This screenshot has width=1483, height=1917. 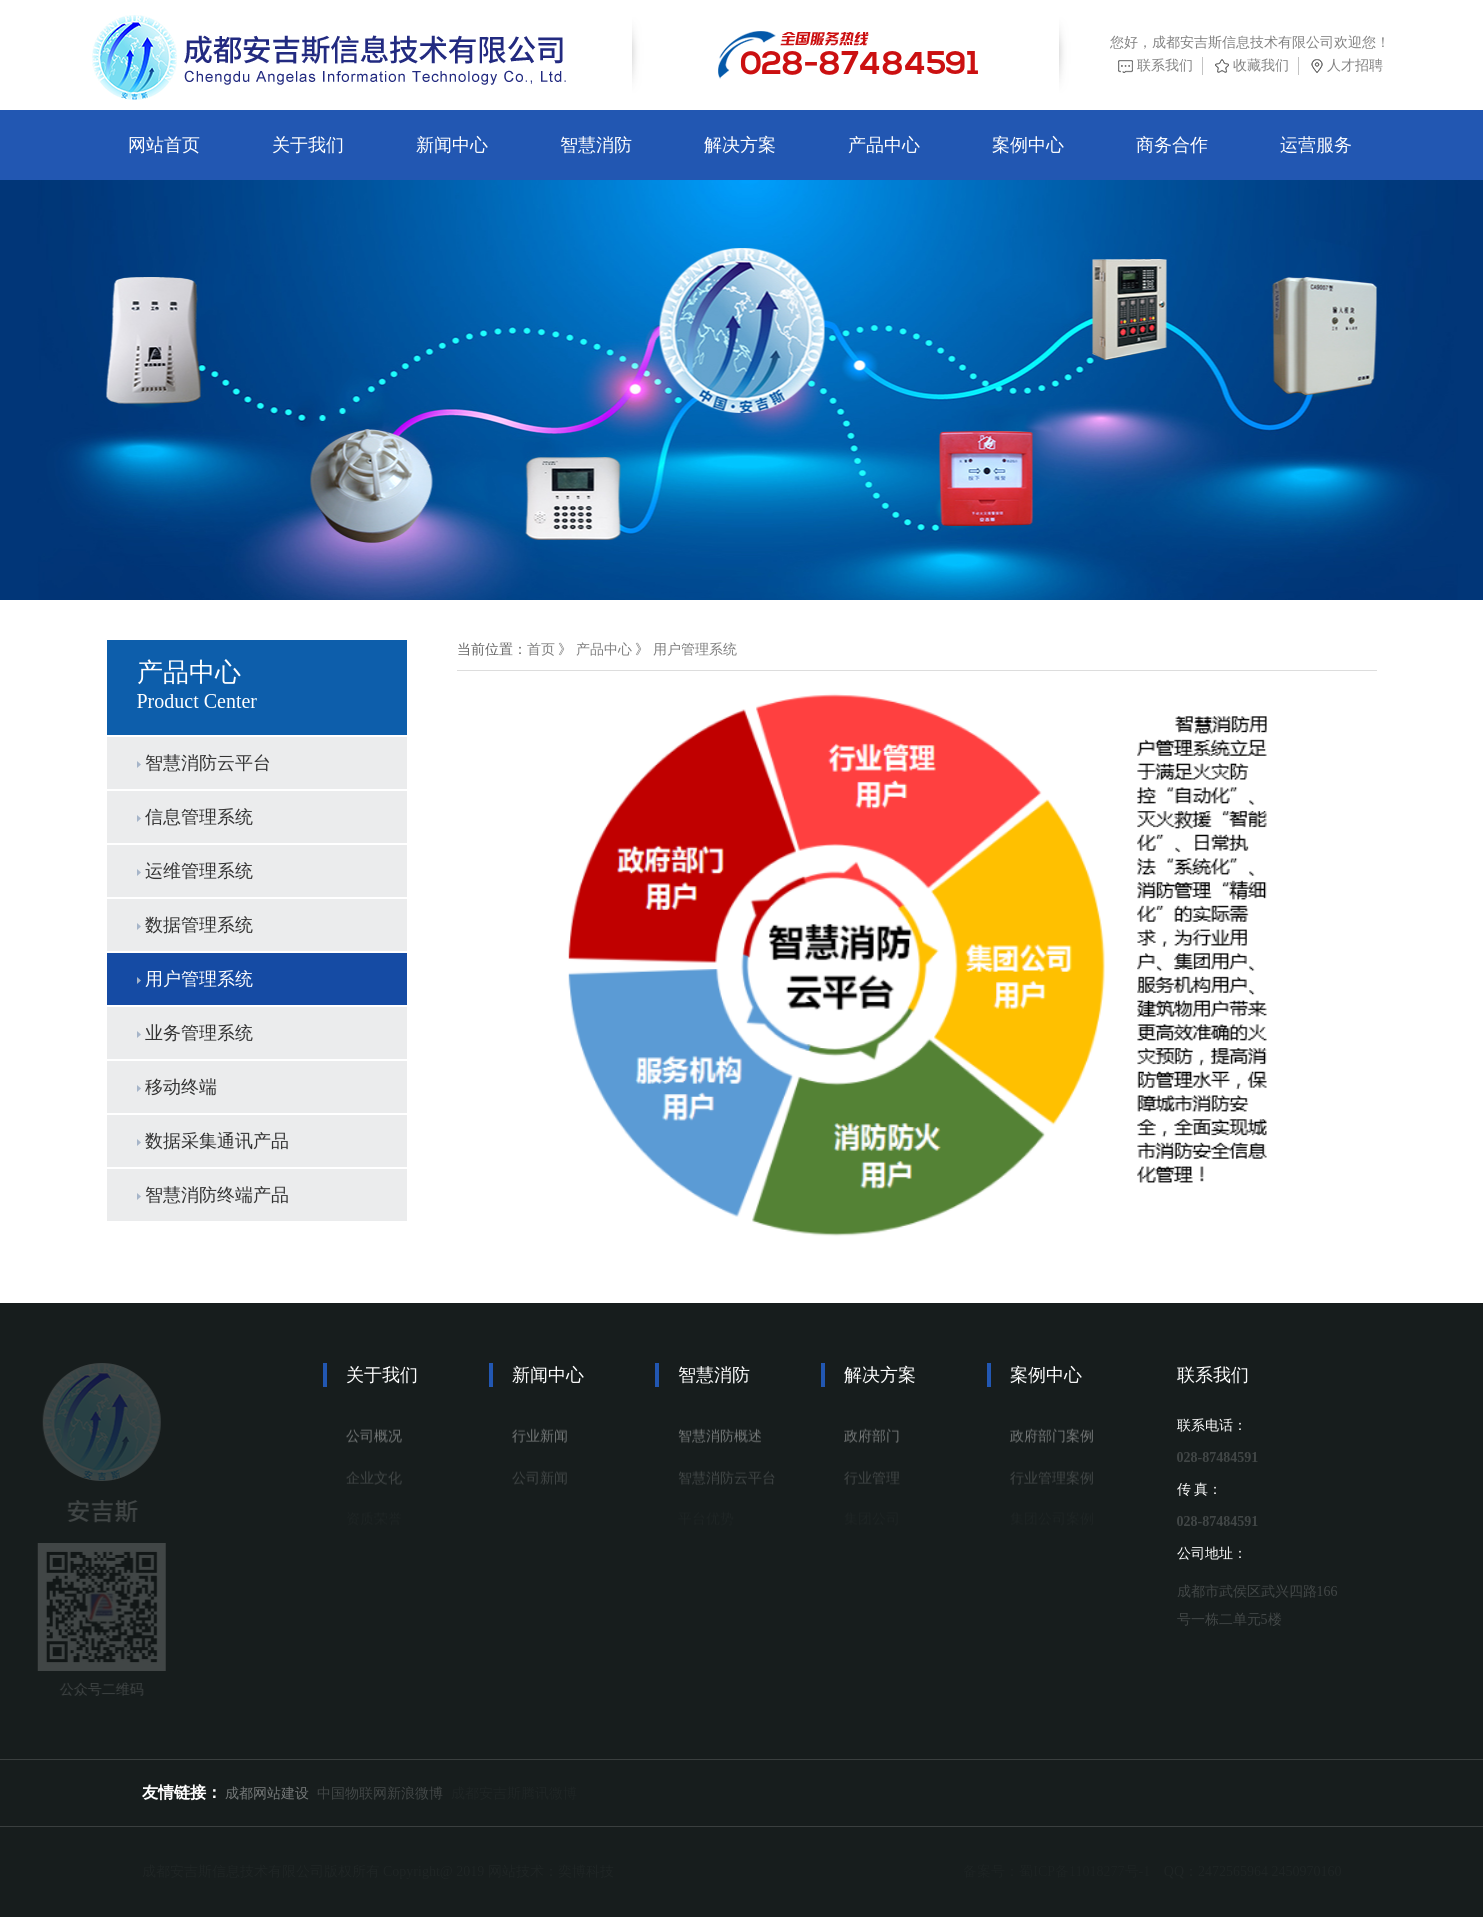 I want to click on 智慧消防, so click(x=596, y=145).